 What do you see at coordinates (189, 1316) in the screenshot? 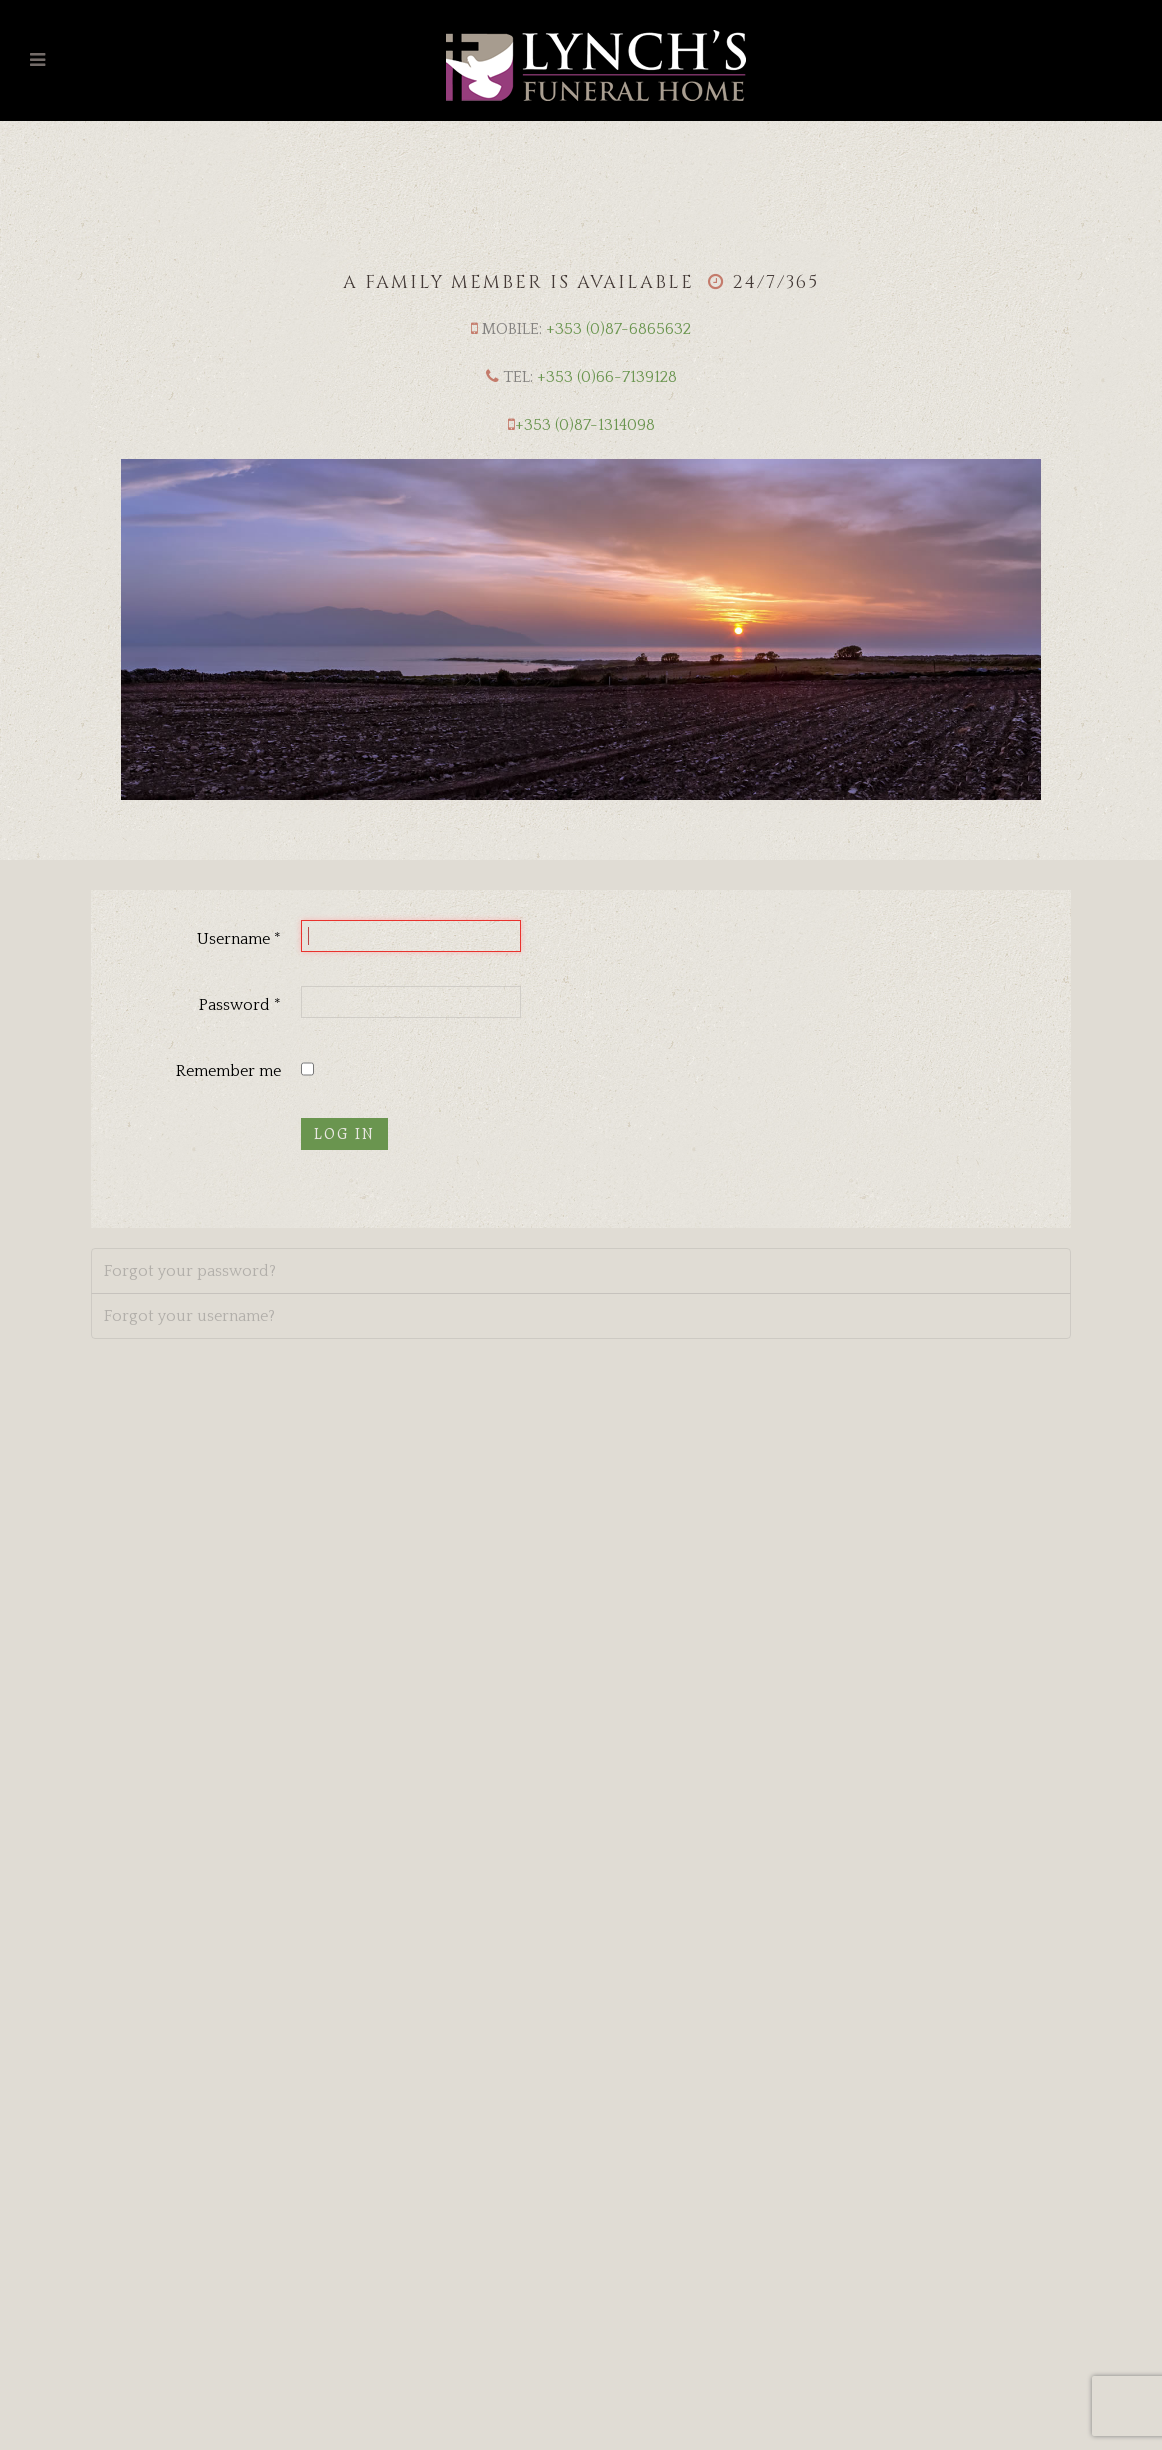
I see `Forgot your username?` at bounding box center [189, 1316].